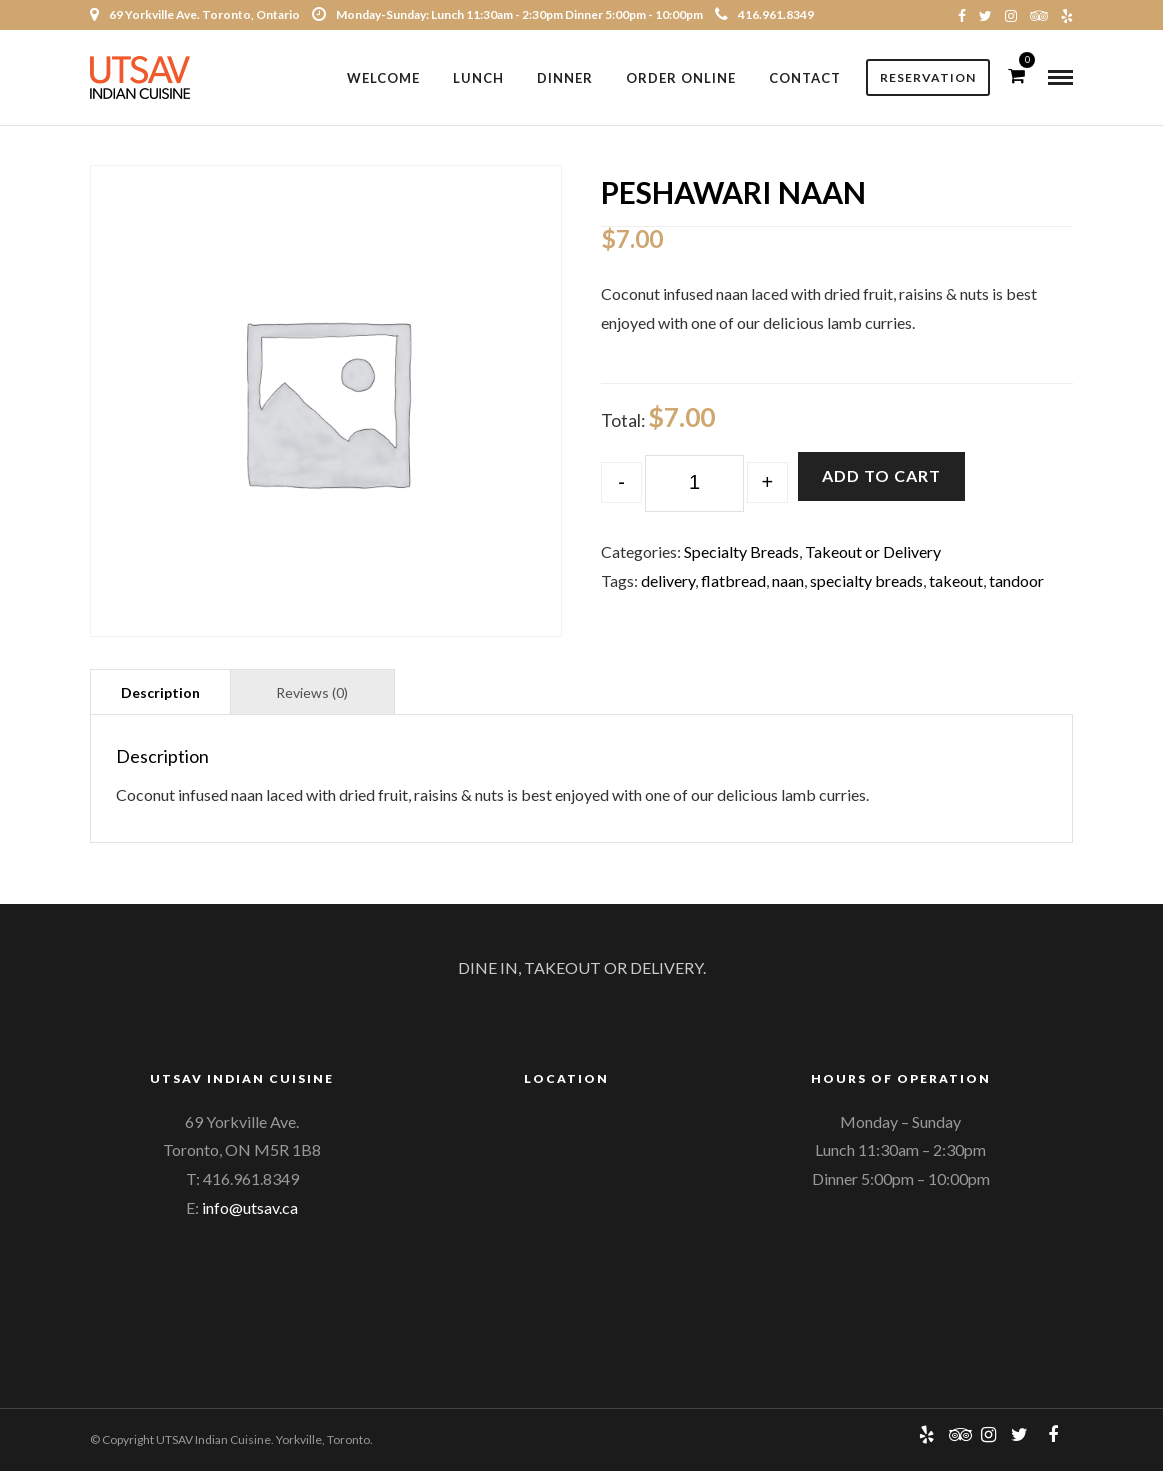 The image size is (1163, 1472). I want to click on delivery, so click(668, 581).